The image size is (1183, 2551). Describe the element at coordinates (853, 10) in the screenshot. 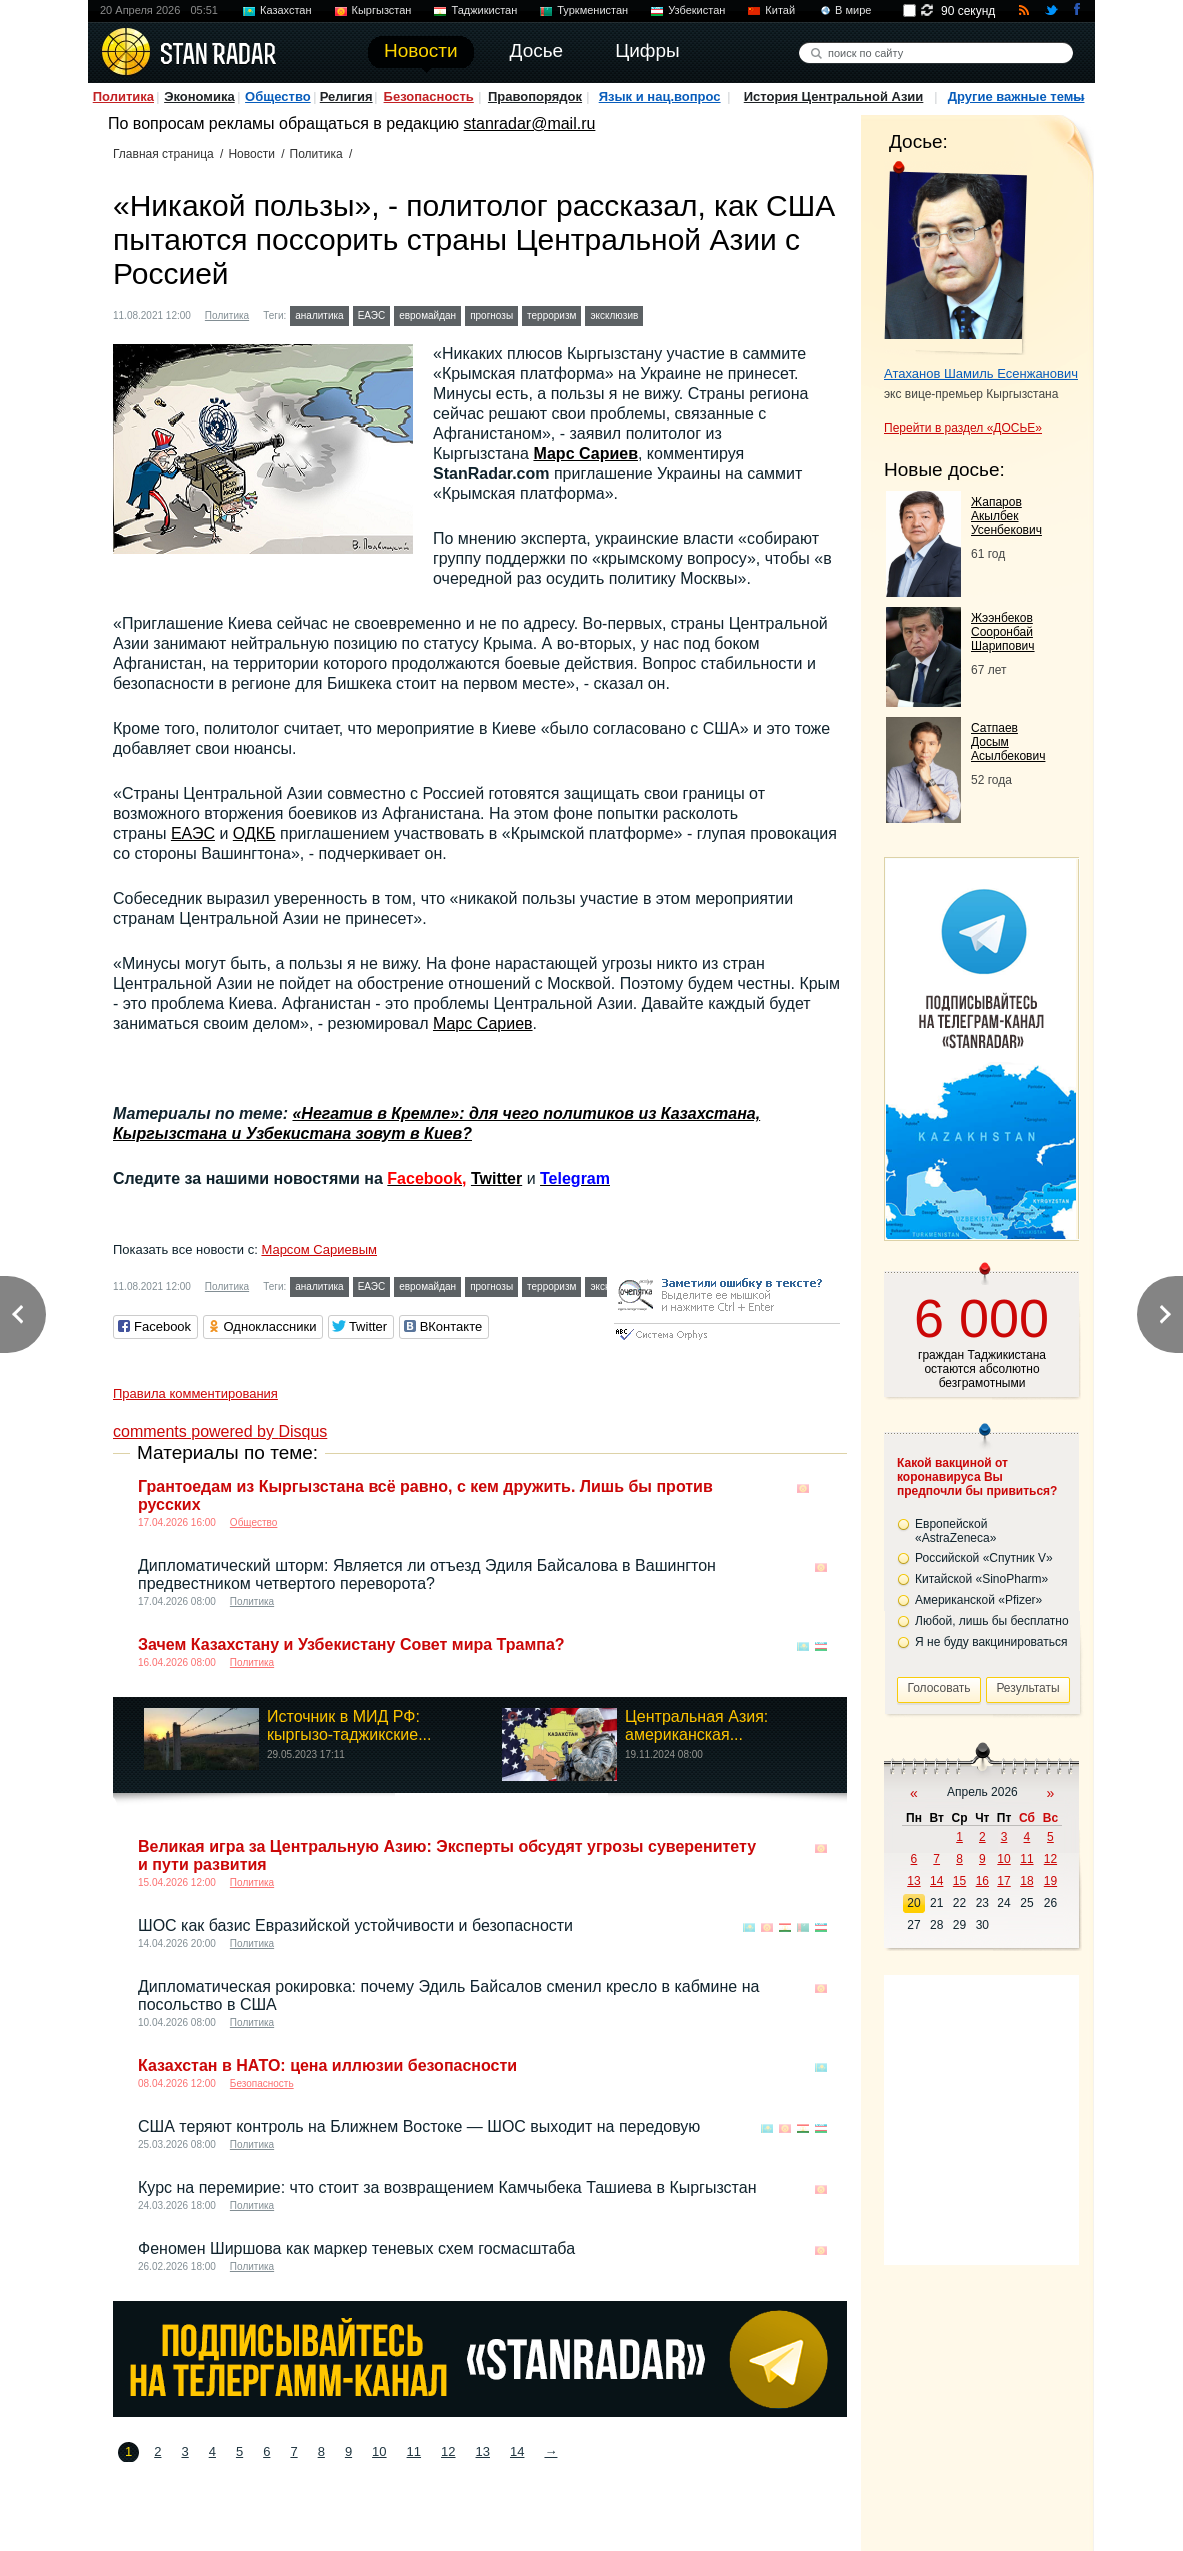

I see `В мире` at that location.